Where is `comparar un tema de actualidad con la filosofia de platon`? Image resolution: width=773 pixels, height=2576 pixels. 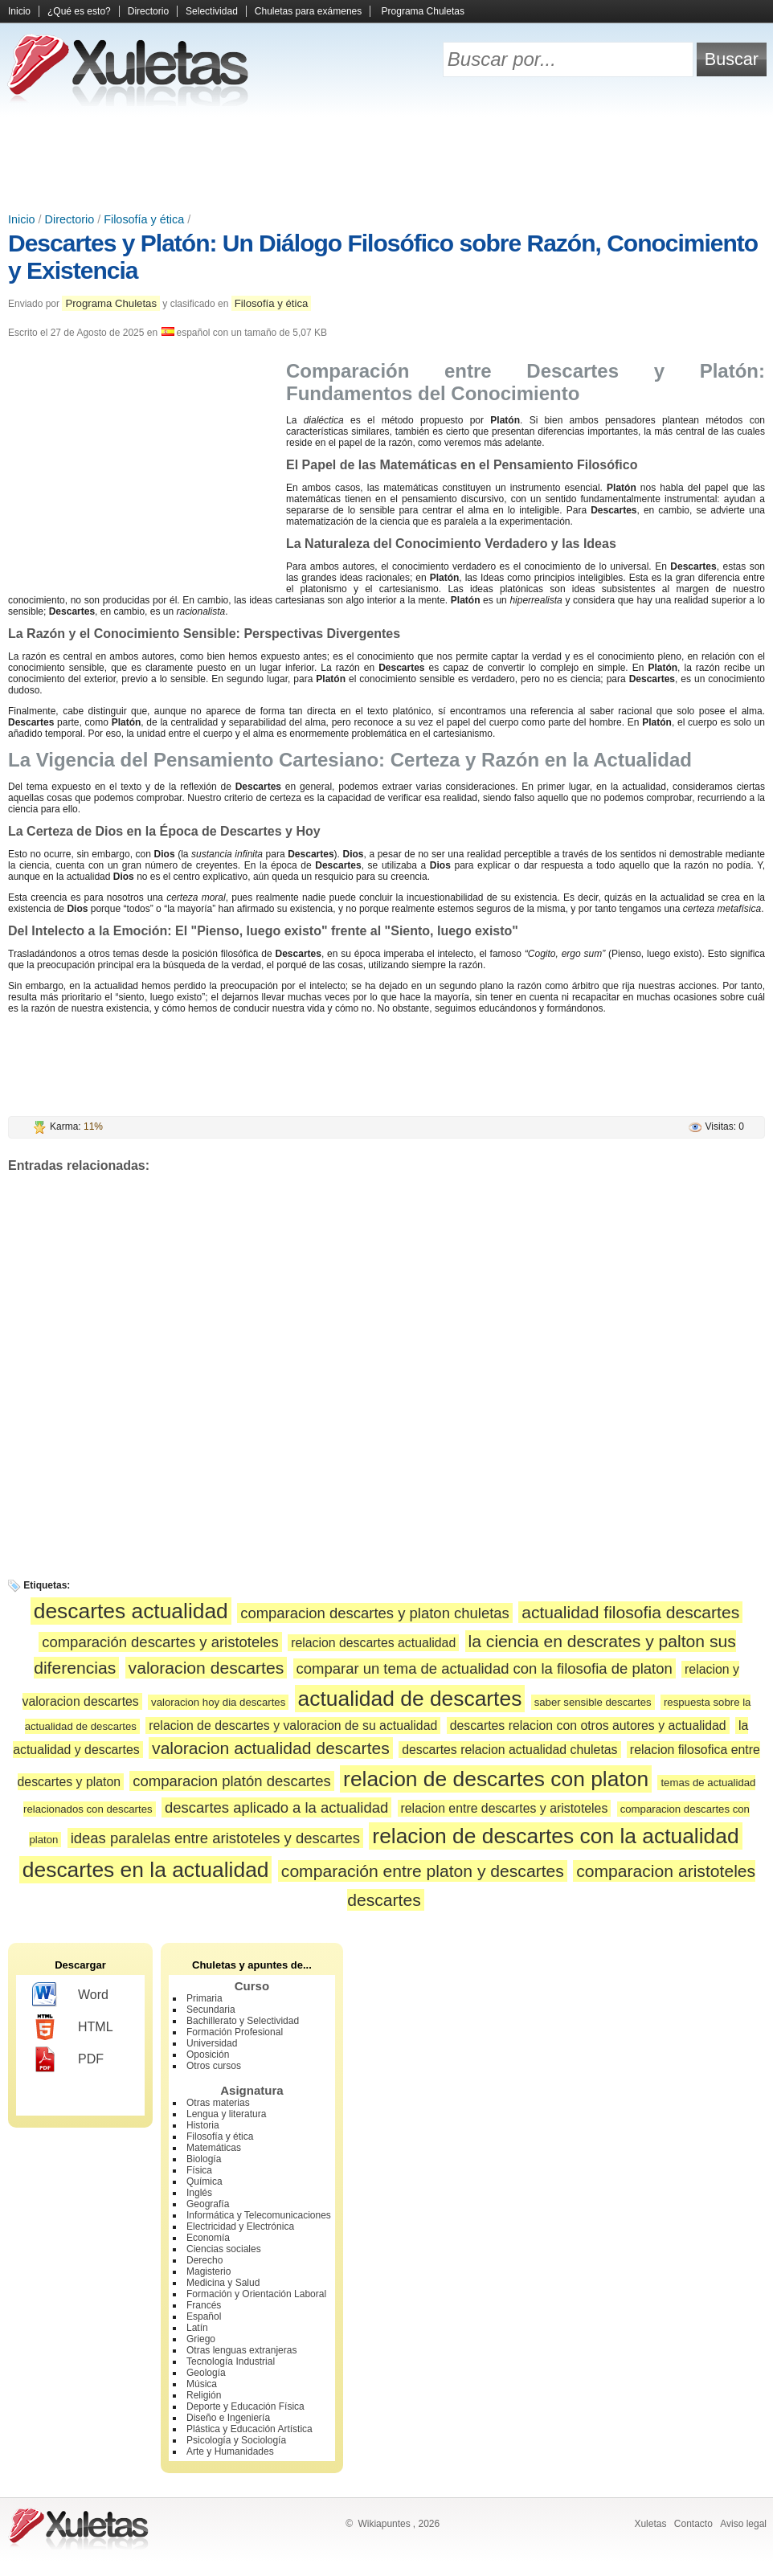 comparar un tema de actualidad con la filosofia de platon is located at coordinates (485, 1668).